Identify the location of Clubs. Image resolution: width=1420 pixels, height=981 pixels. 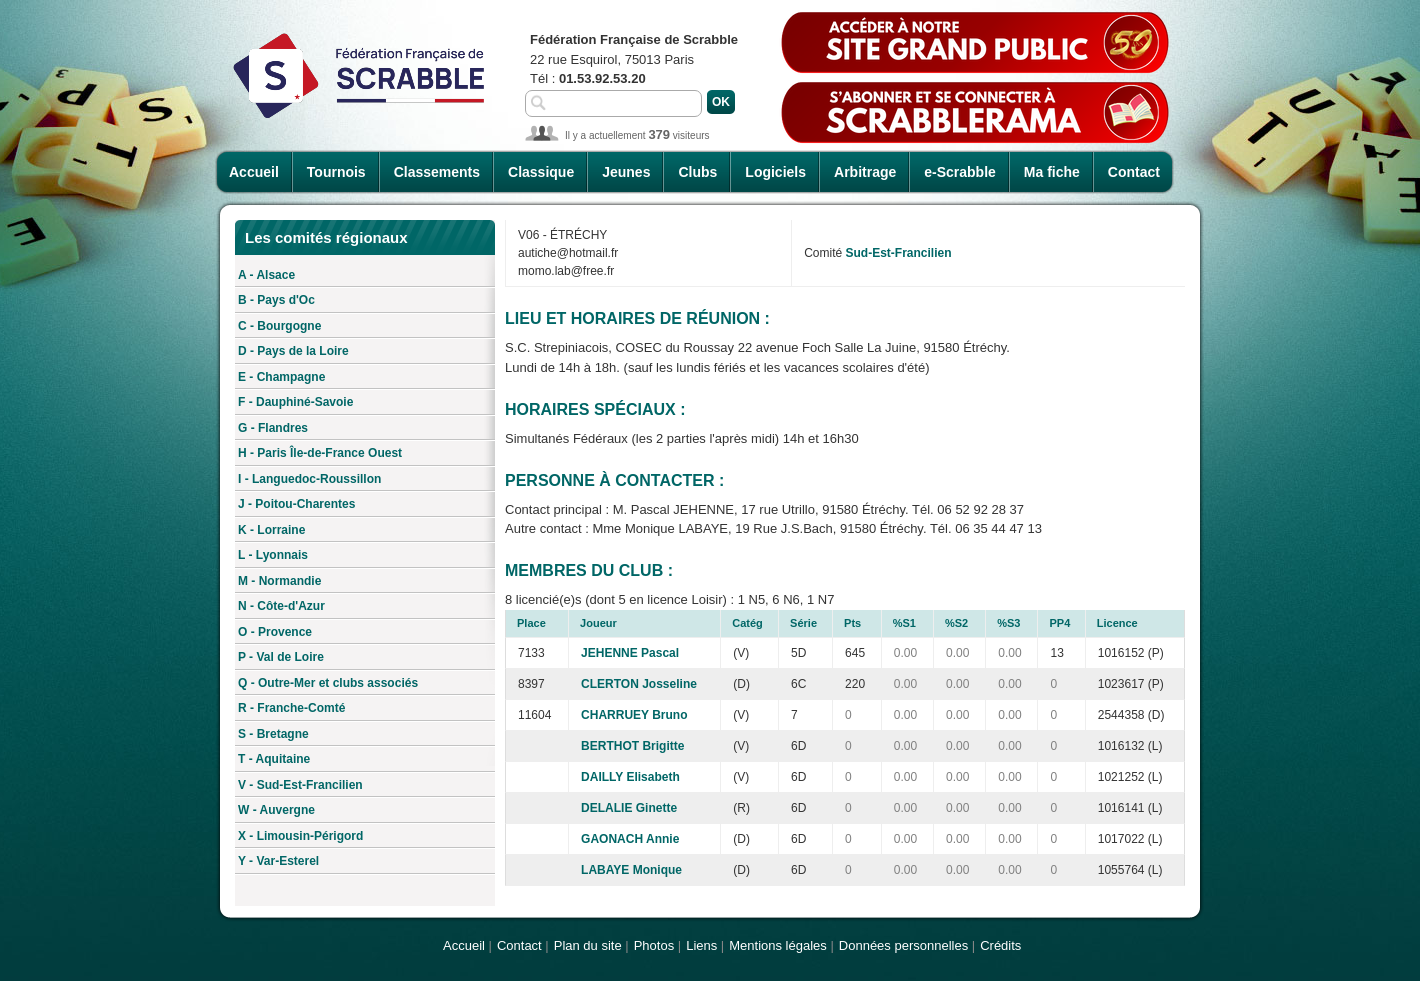
(697, 172).